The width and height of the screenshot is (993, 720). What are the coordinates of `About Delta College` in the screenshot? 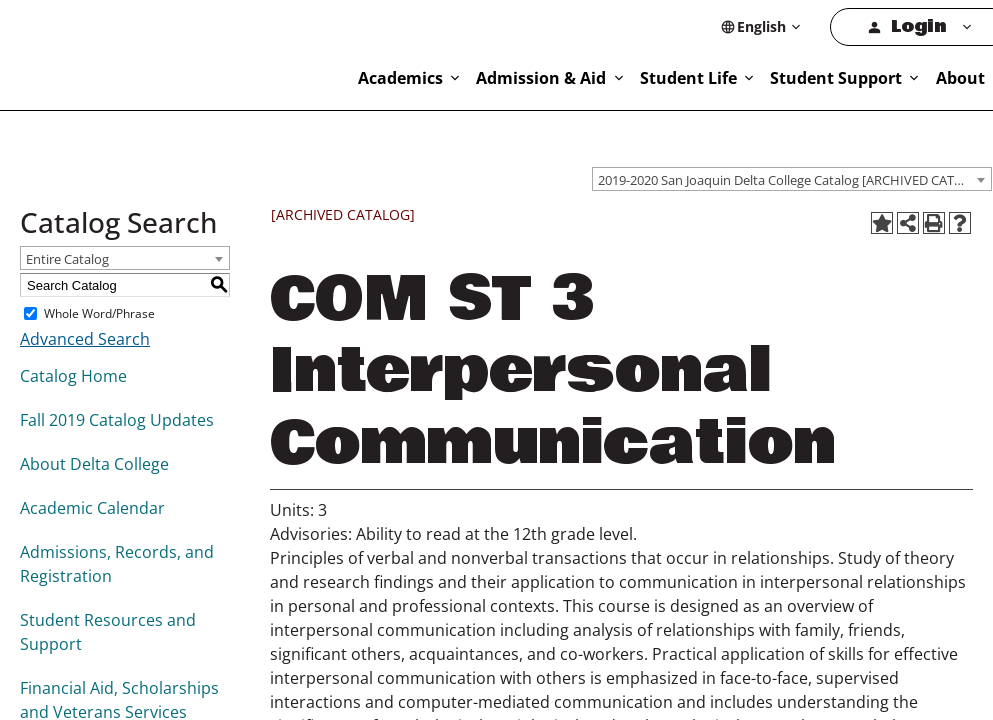 It's located at (90, 464).